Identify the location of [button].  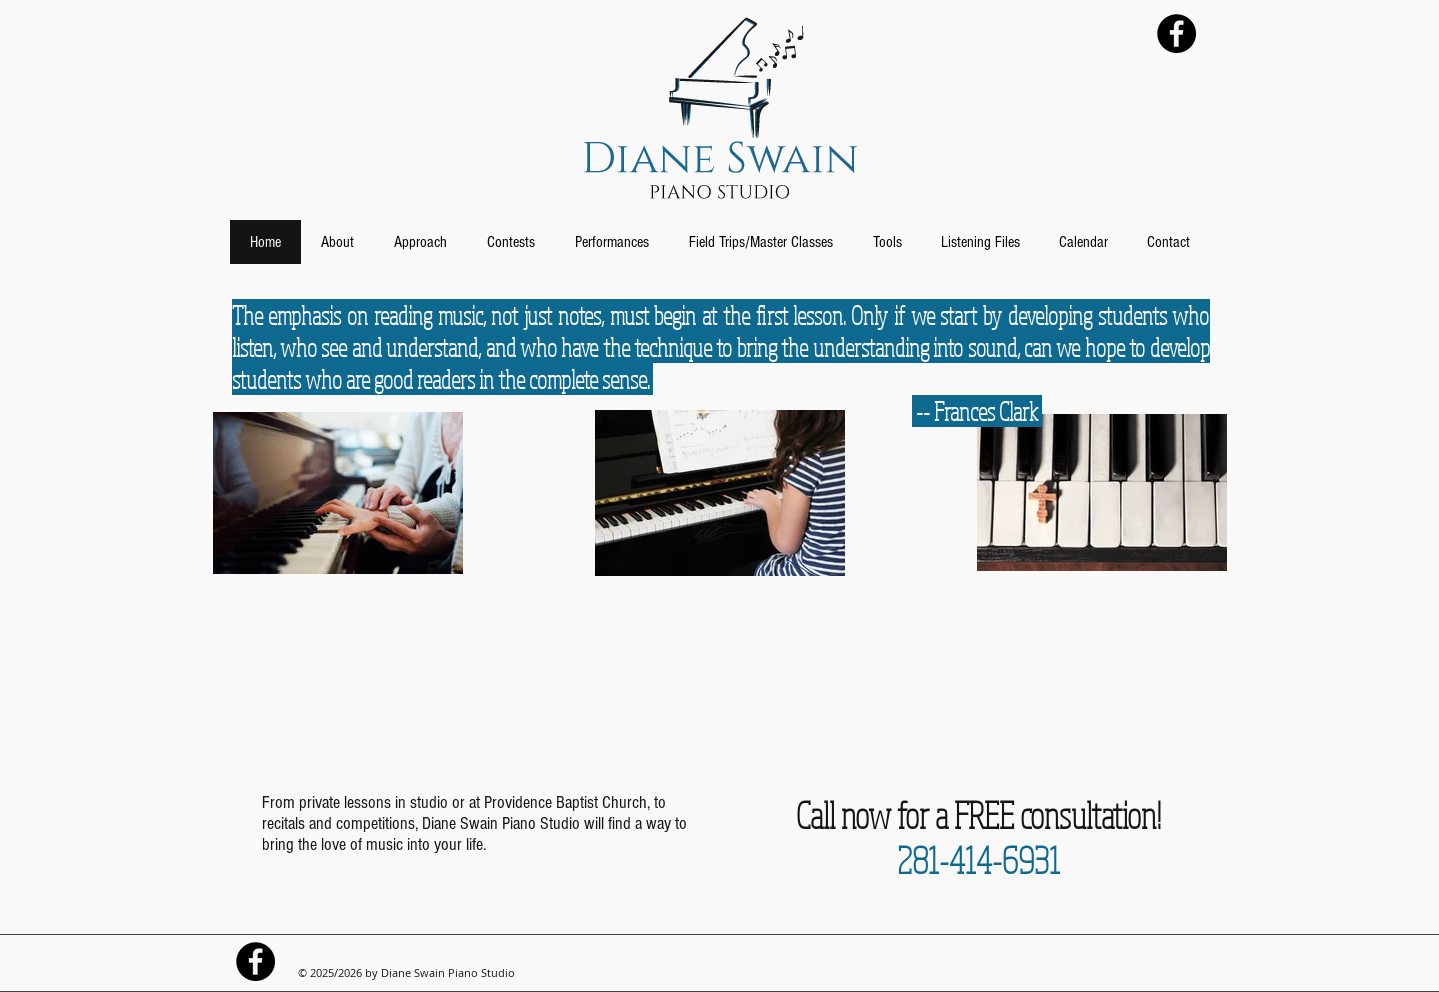
(337, 242).